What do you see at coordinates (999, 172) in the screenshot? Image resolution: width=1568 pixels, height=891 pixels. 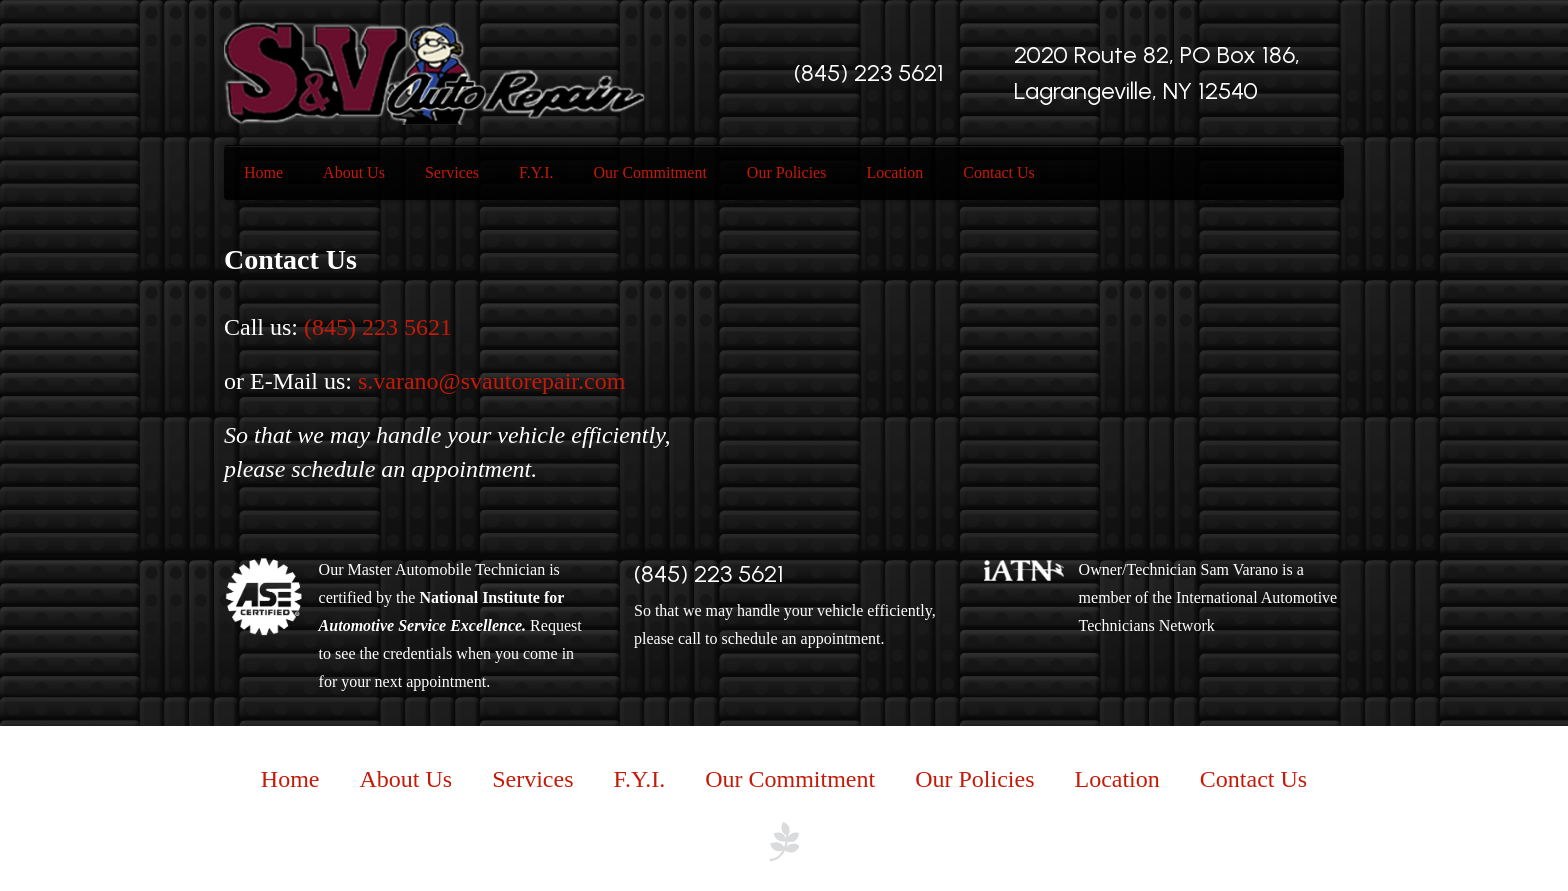 I see `Contact Us` at bounding box center [999, 172].